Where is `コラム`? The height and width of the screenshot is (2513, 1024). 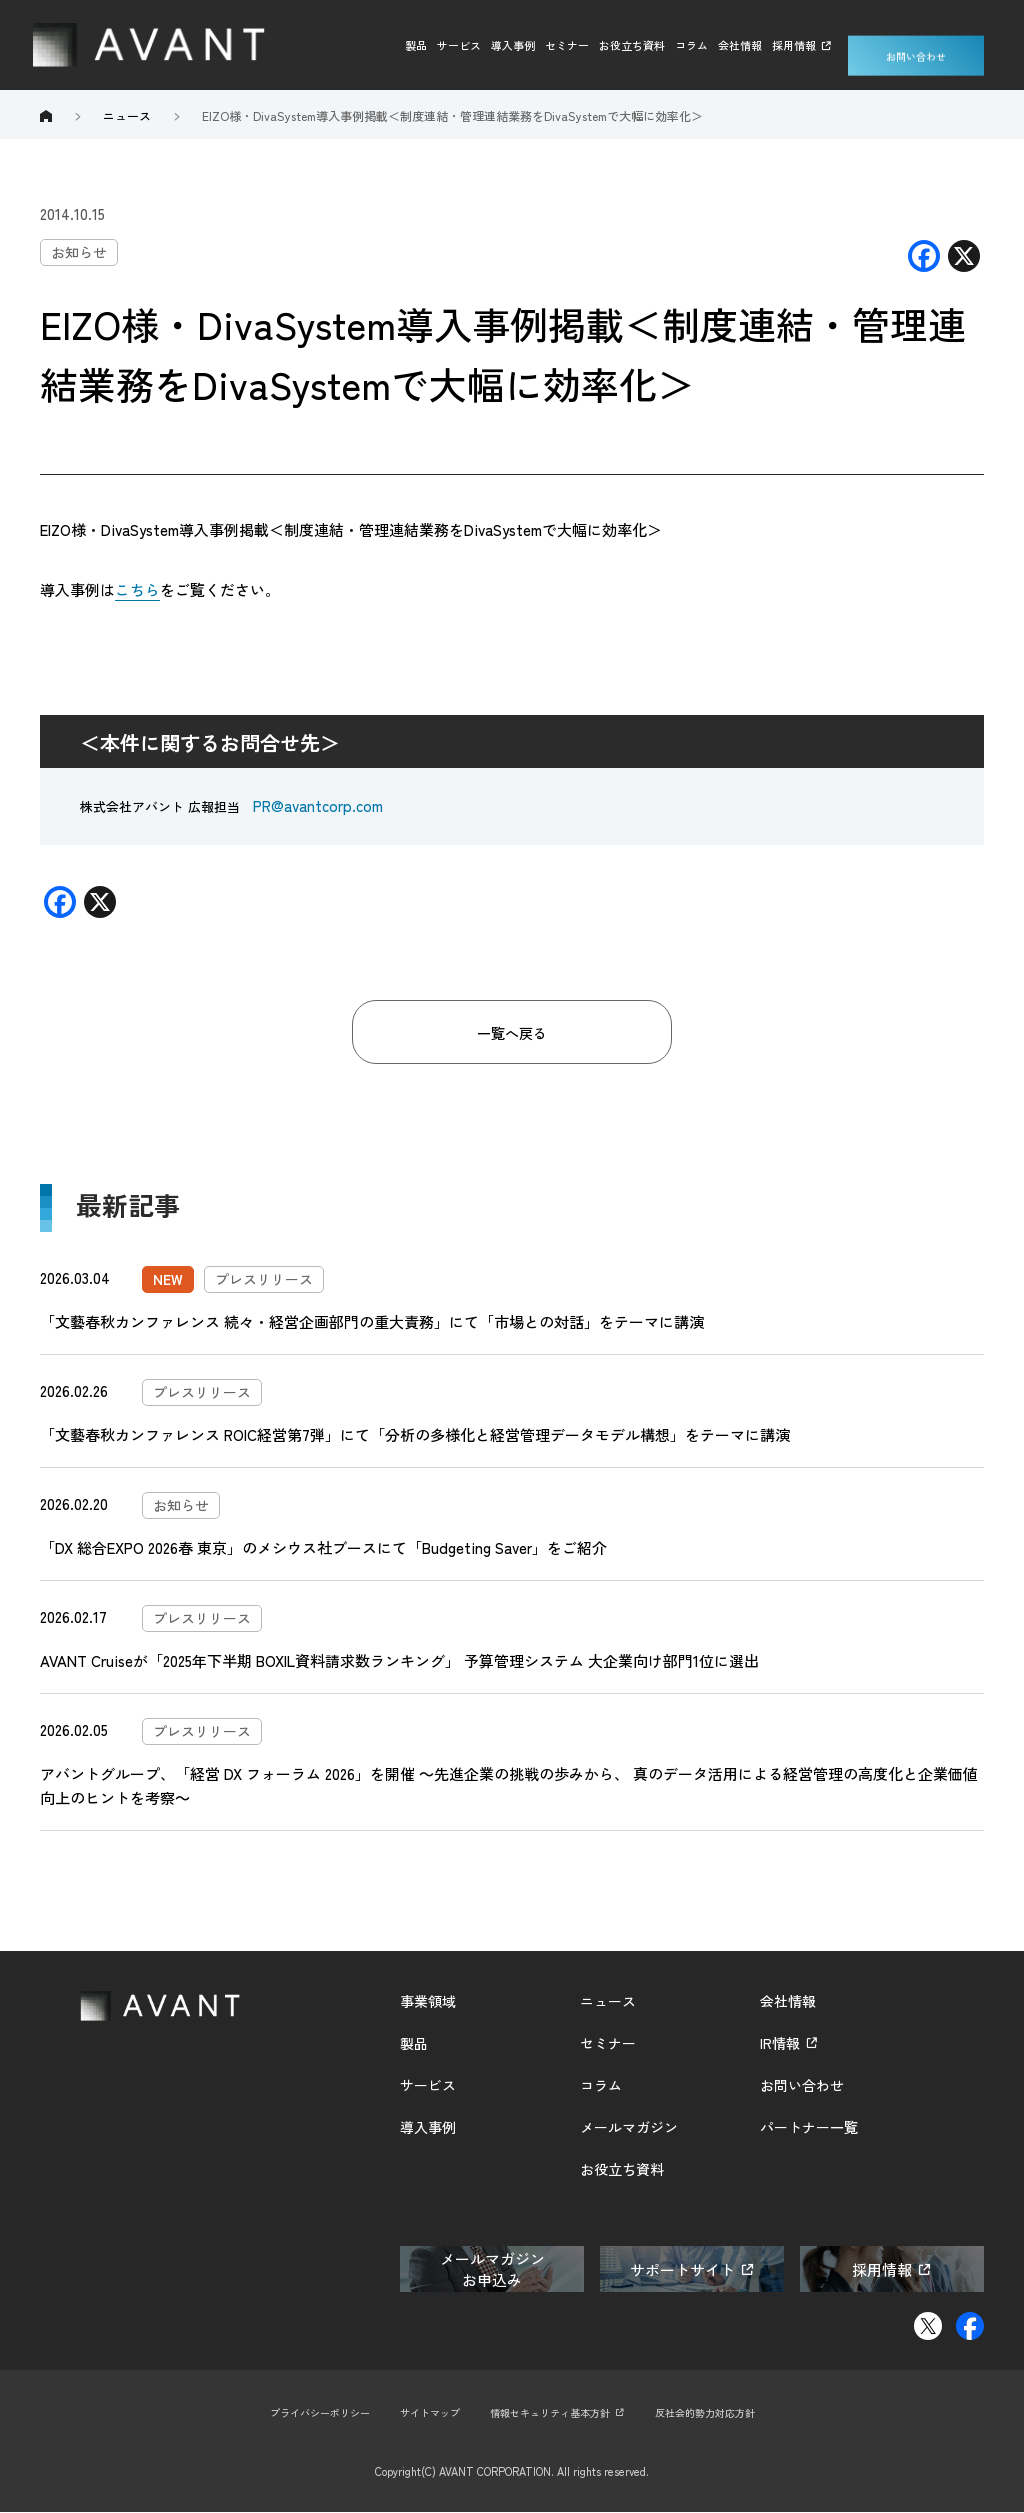 コラム is located at coordinates (691, 45).